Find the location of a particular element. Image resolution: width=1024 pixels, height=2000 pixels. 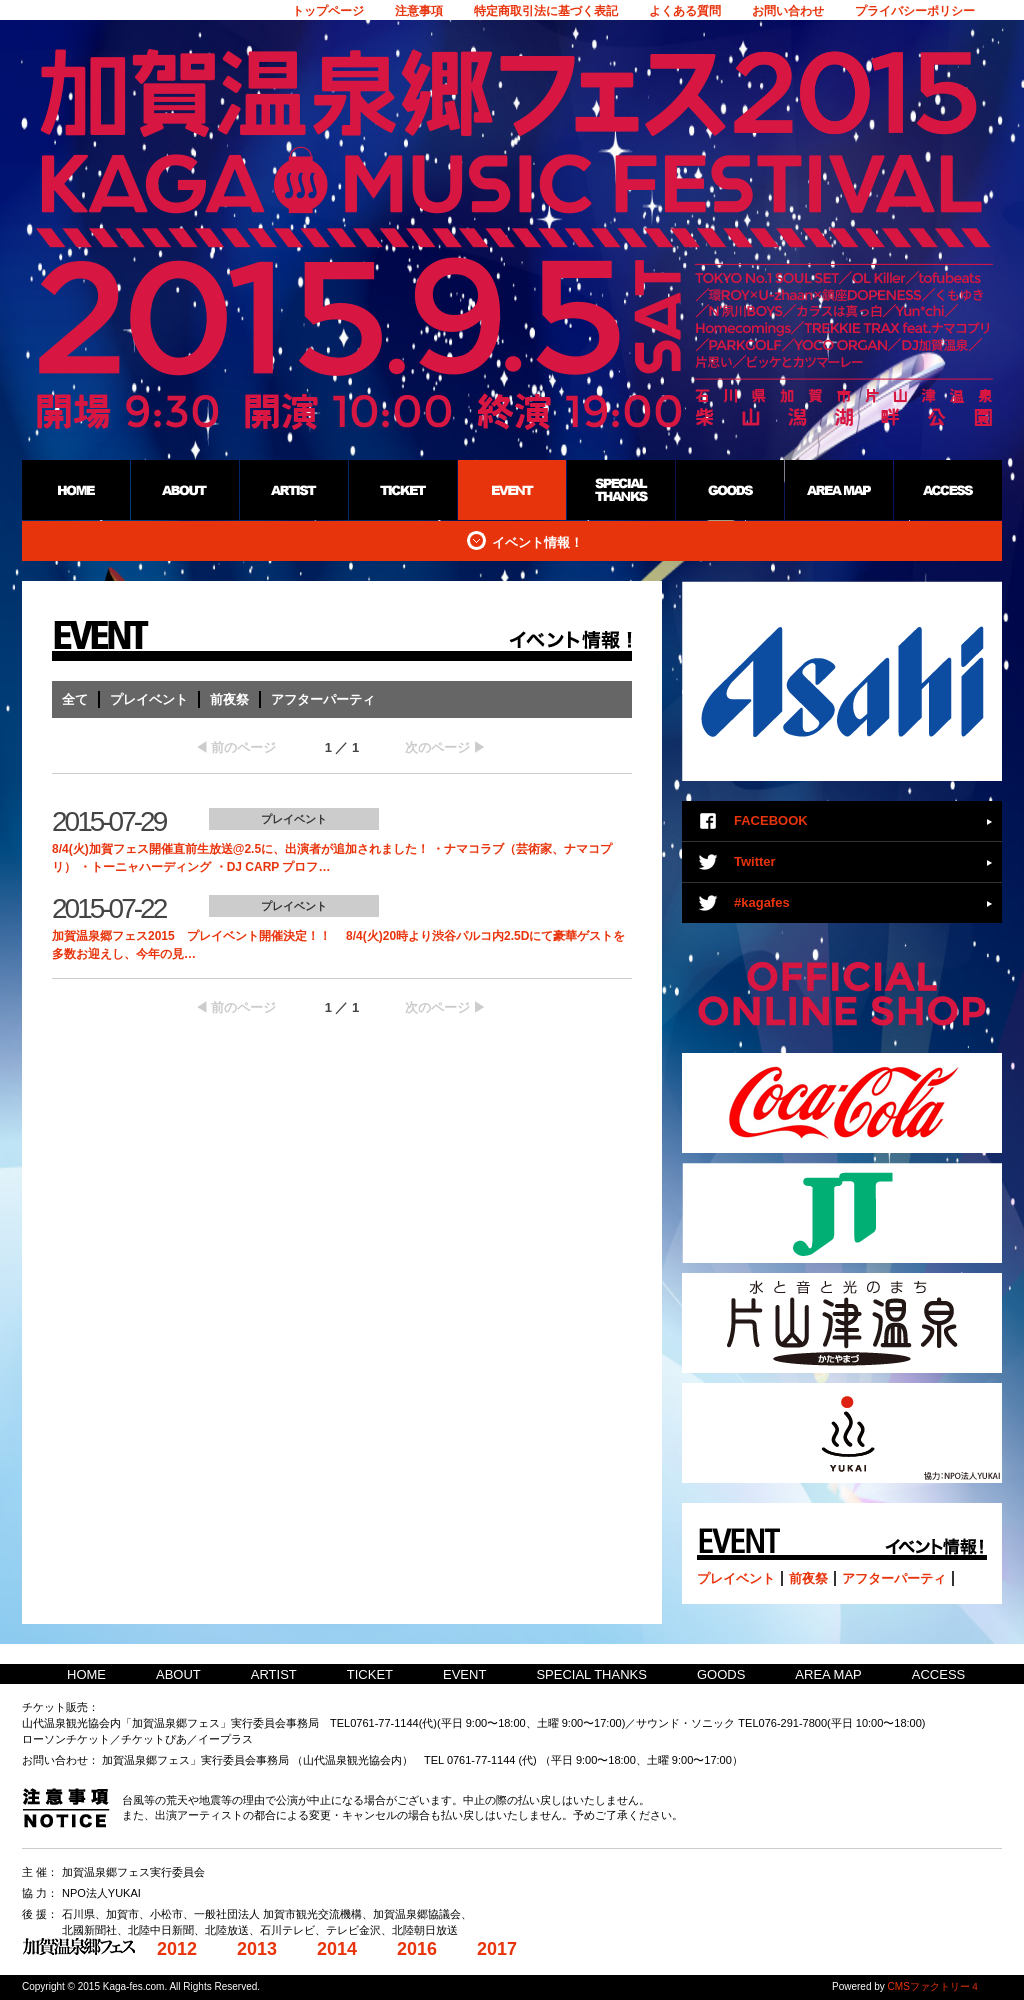

HOME is located at coordinates (86, 1674).